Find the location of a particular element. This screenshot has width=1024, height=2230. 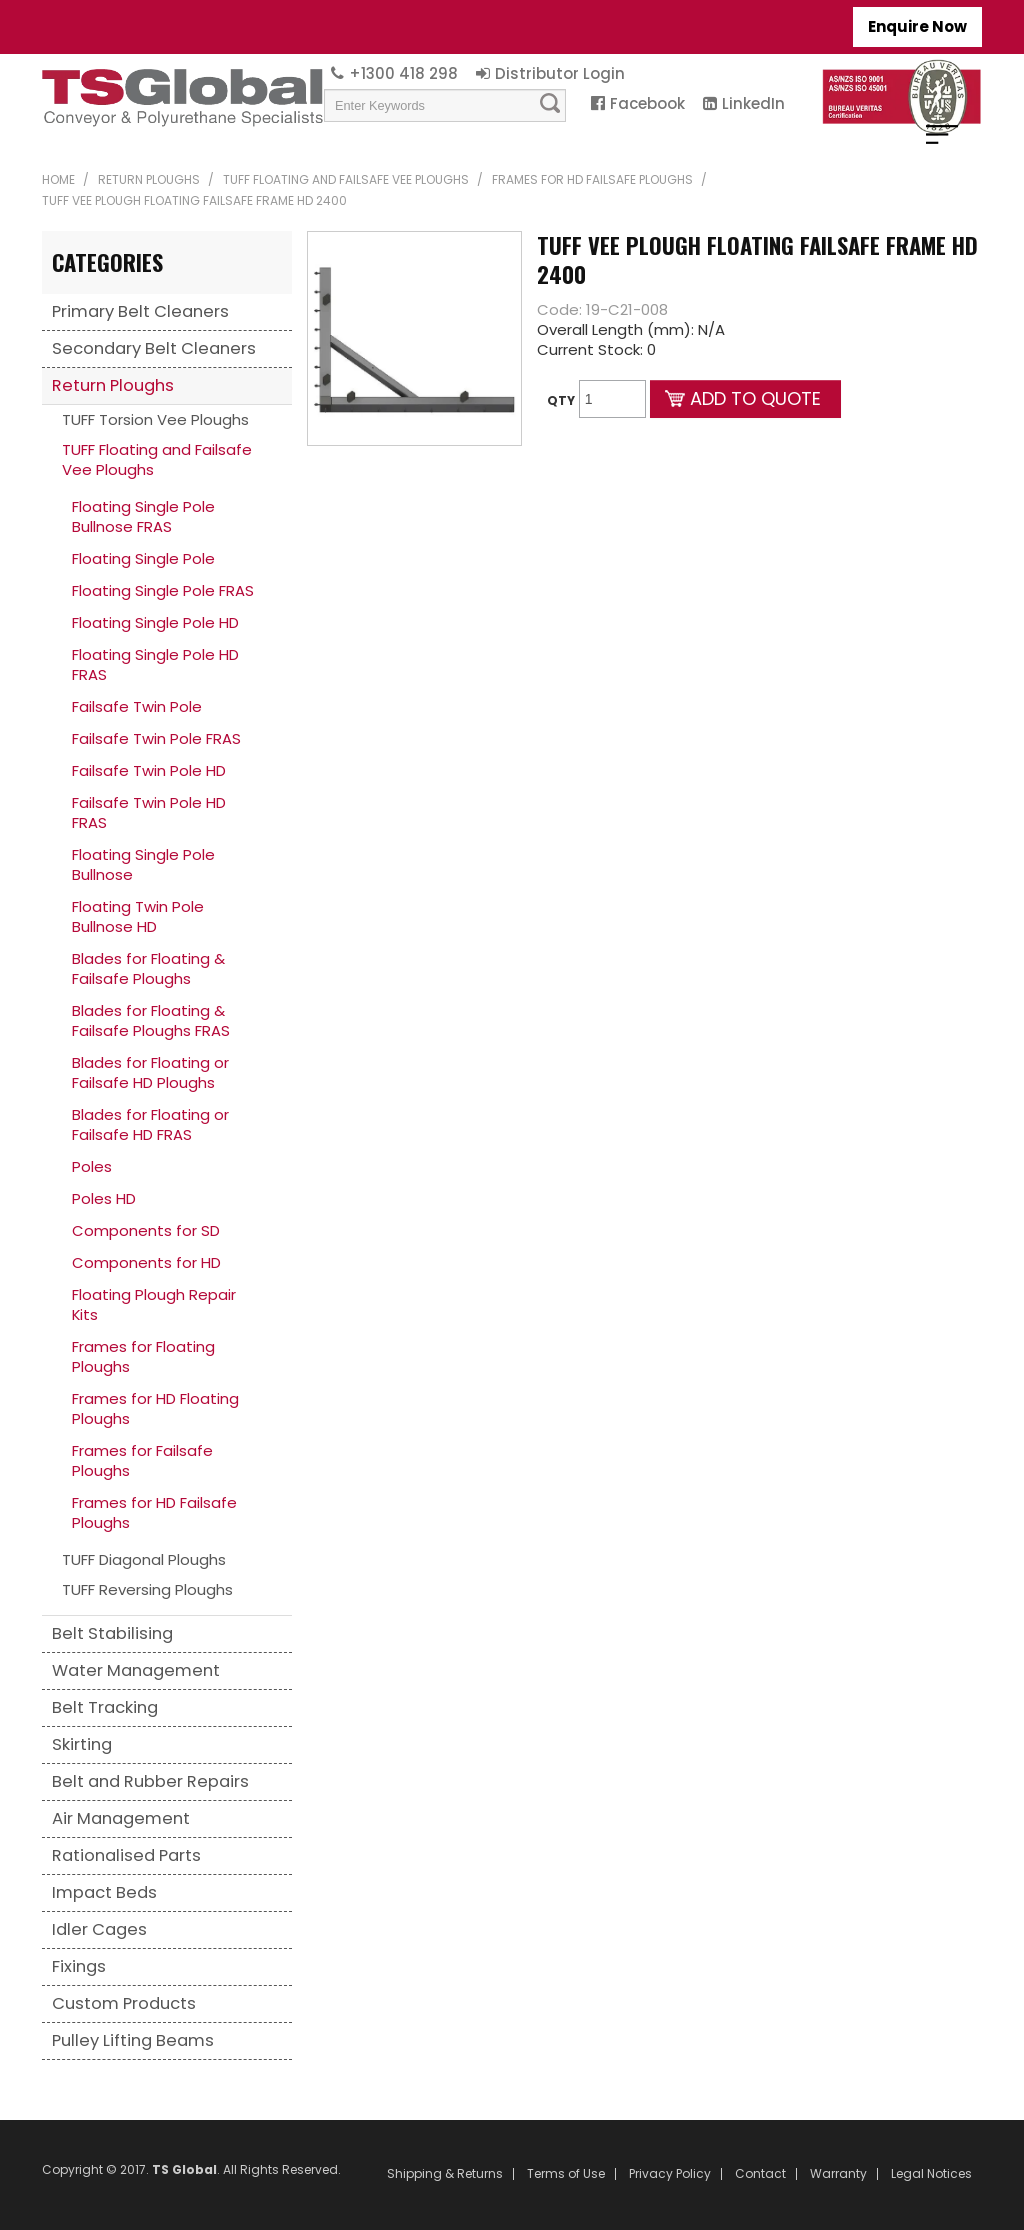

Water Management [tab] is located at coordinates (136, 1670).